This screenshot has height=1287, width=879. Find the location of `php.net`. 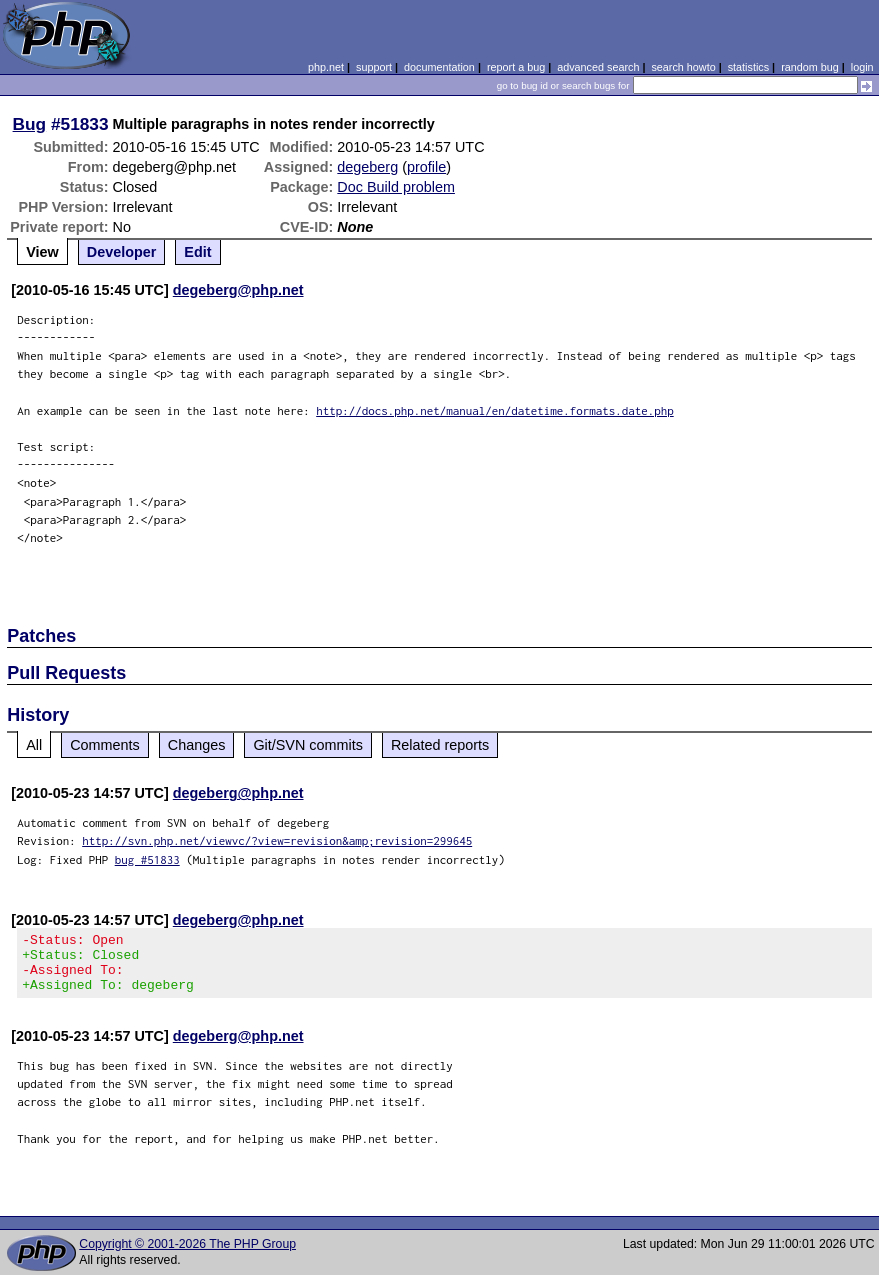

php.net is located at coordinates (326, 67).